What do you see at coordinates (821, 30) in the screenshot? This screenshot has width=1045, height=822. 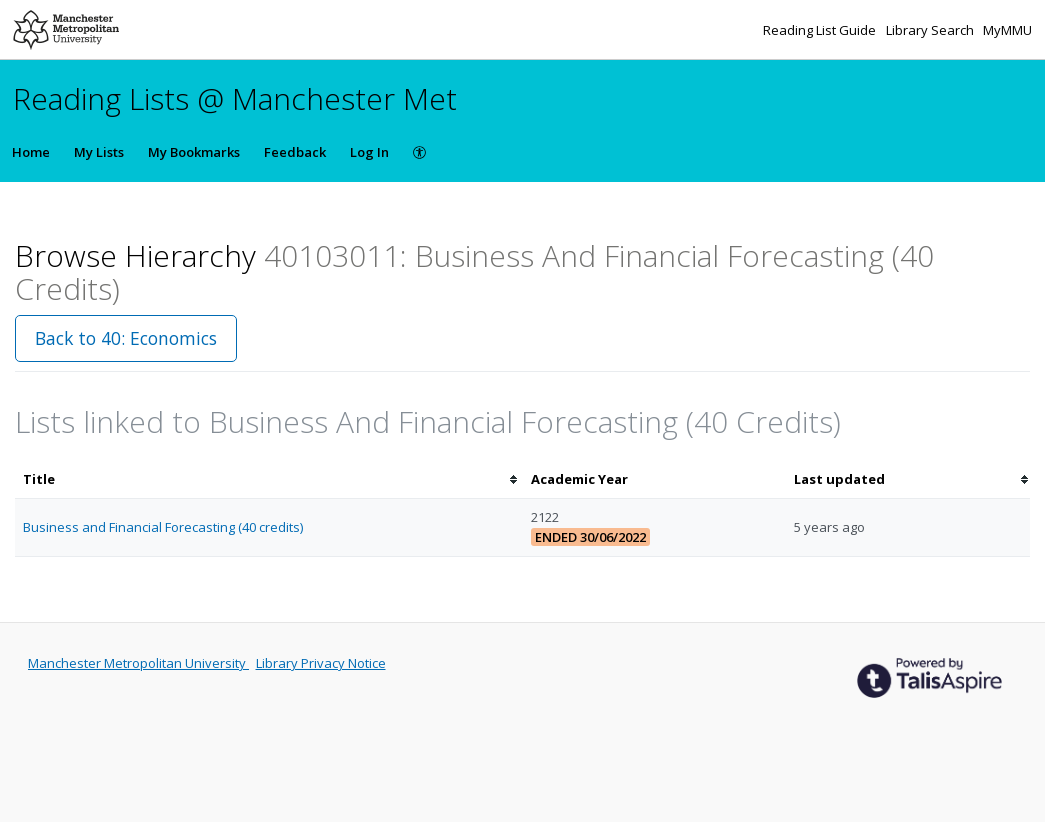 I see `Reading List Guide` at bounding box center [821, 30].